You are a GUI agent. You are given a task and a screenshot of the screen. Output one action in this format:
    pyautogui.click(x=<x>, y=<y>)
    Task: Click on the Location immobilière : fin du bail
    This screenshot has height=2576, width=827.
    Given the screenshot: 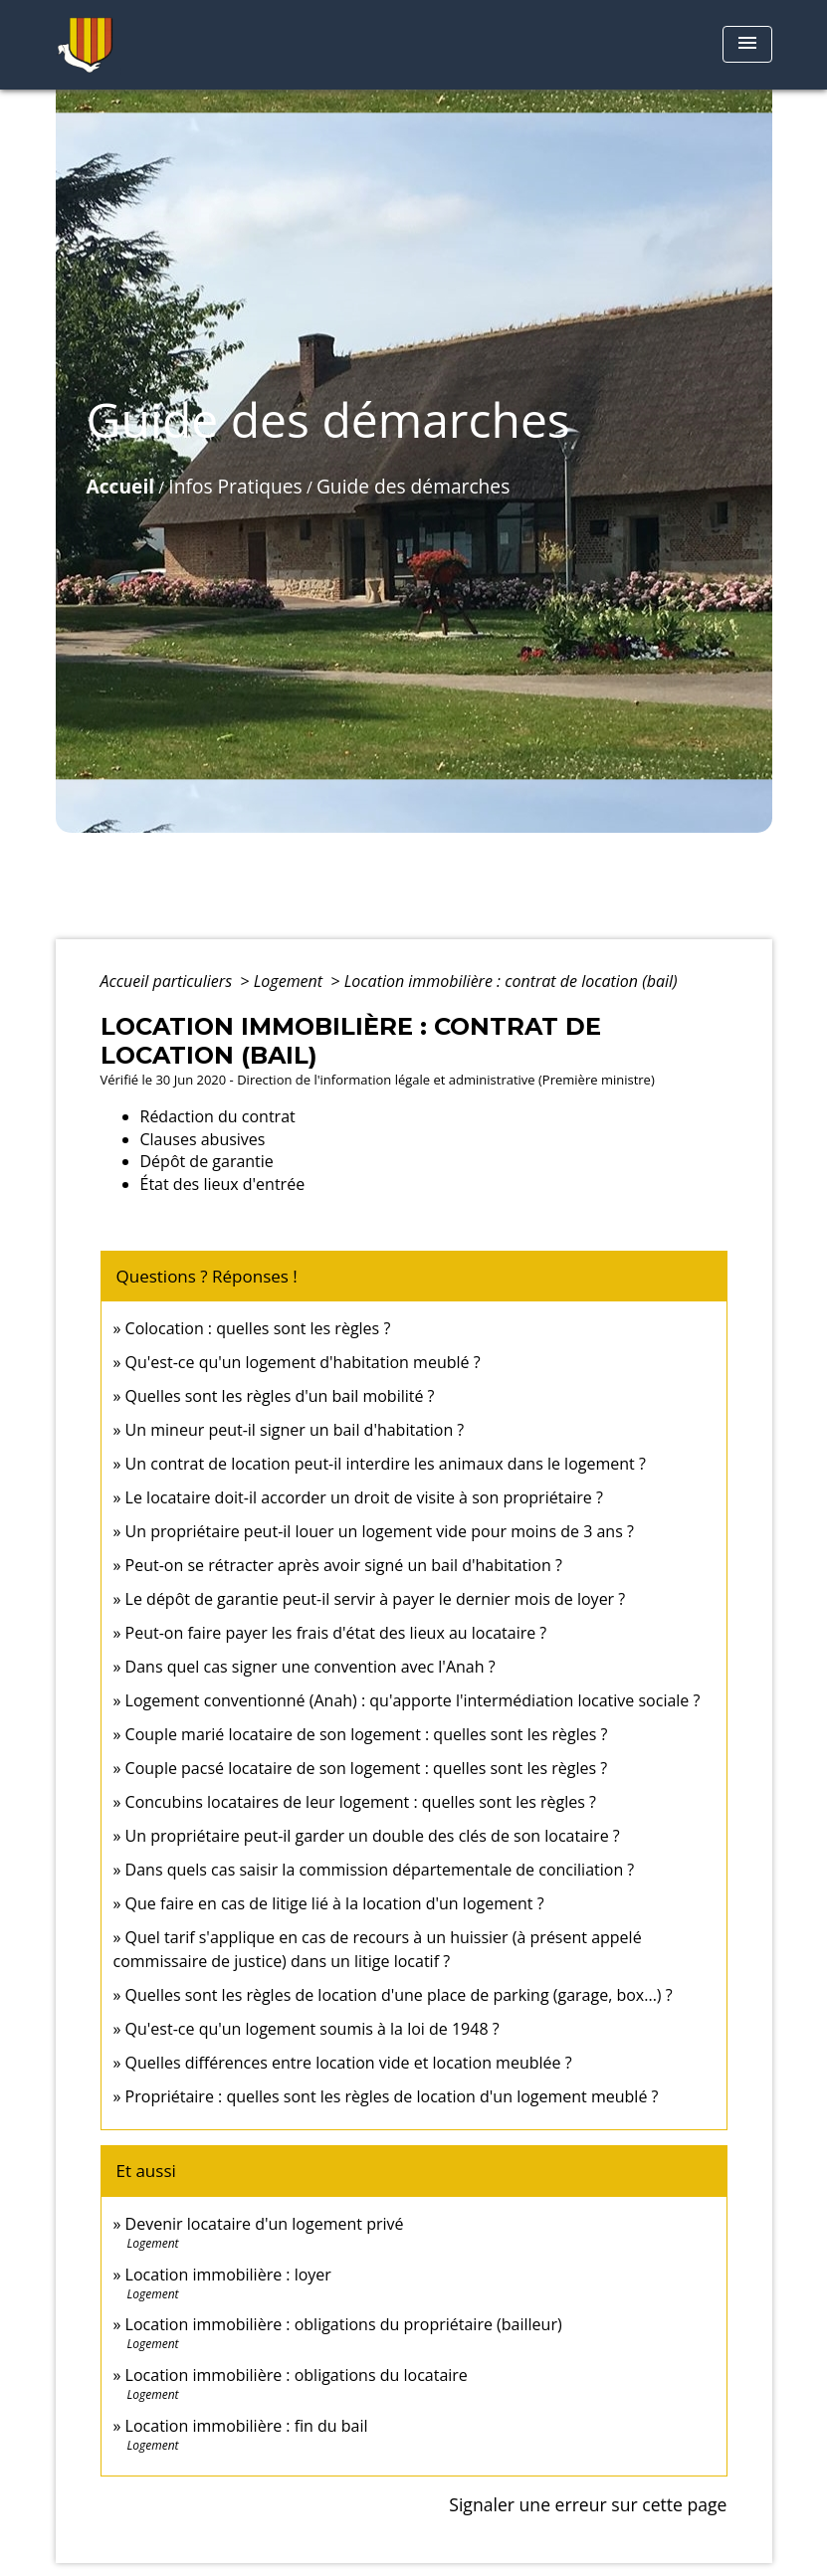 What is the action you would take?
    pyautogui.click(x=246, y=2426)
    